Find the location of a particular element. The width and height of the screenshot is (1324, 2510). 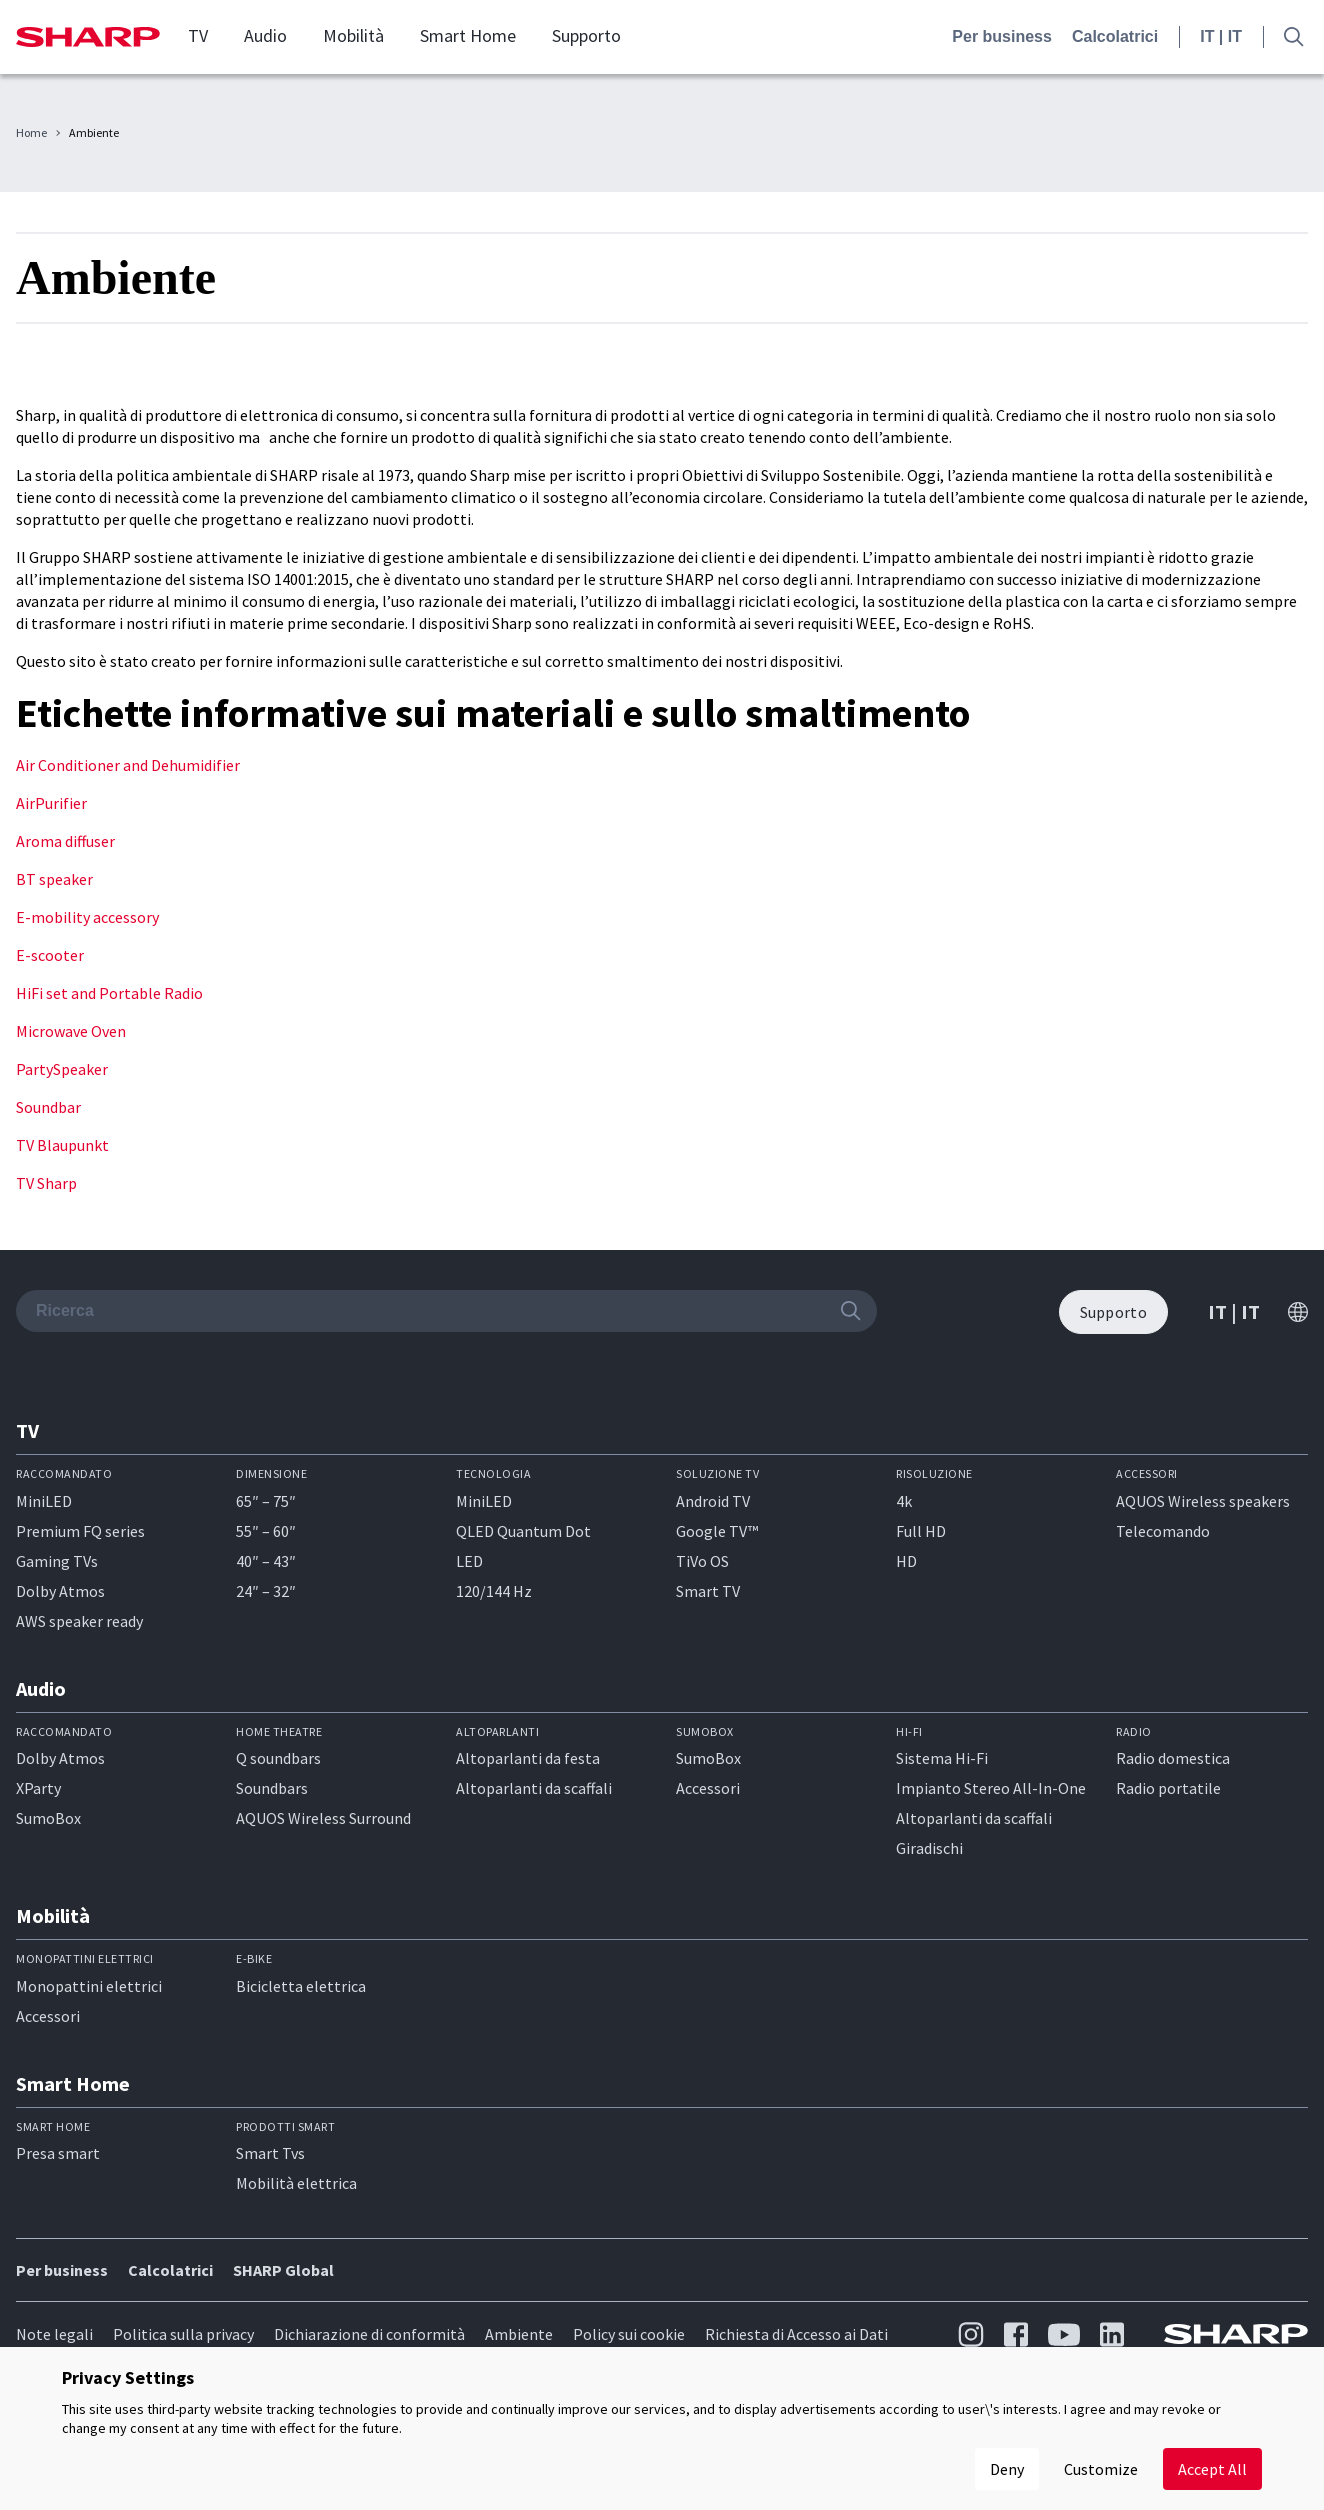

Monopattini elettrici is located at coordinates (89, 1986).